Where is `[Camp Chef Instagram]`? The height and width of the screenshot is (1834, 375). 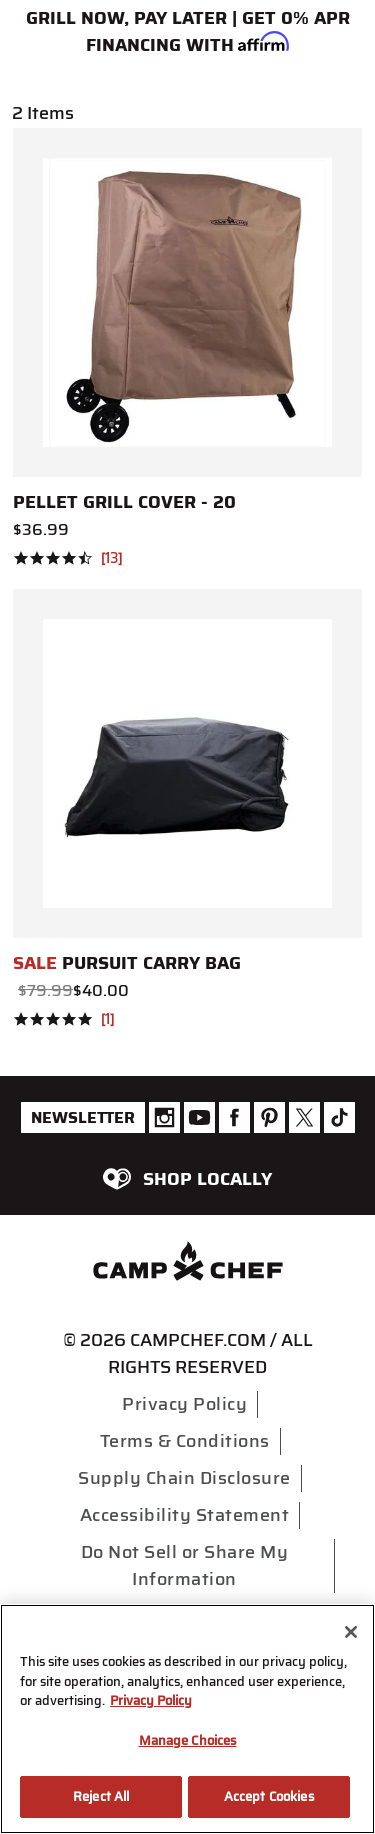
[Camp Chef Instagram] is located at coordinates (164, 1117).